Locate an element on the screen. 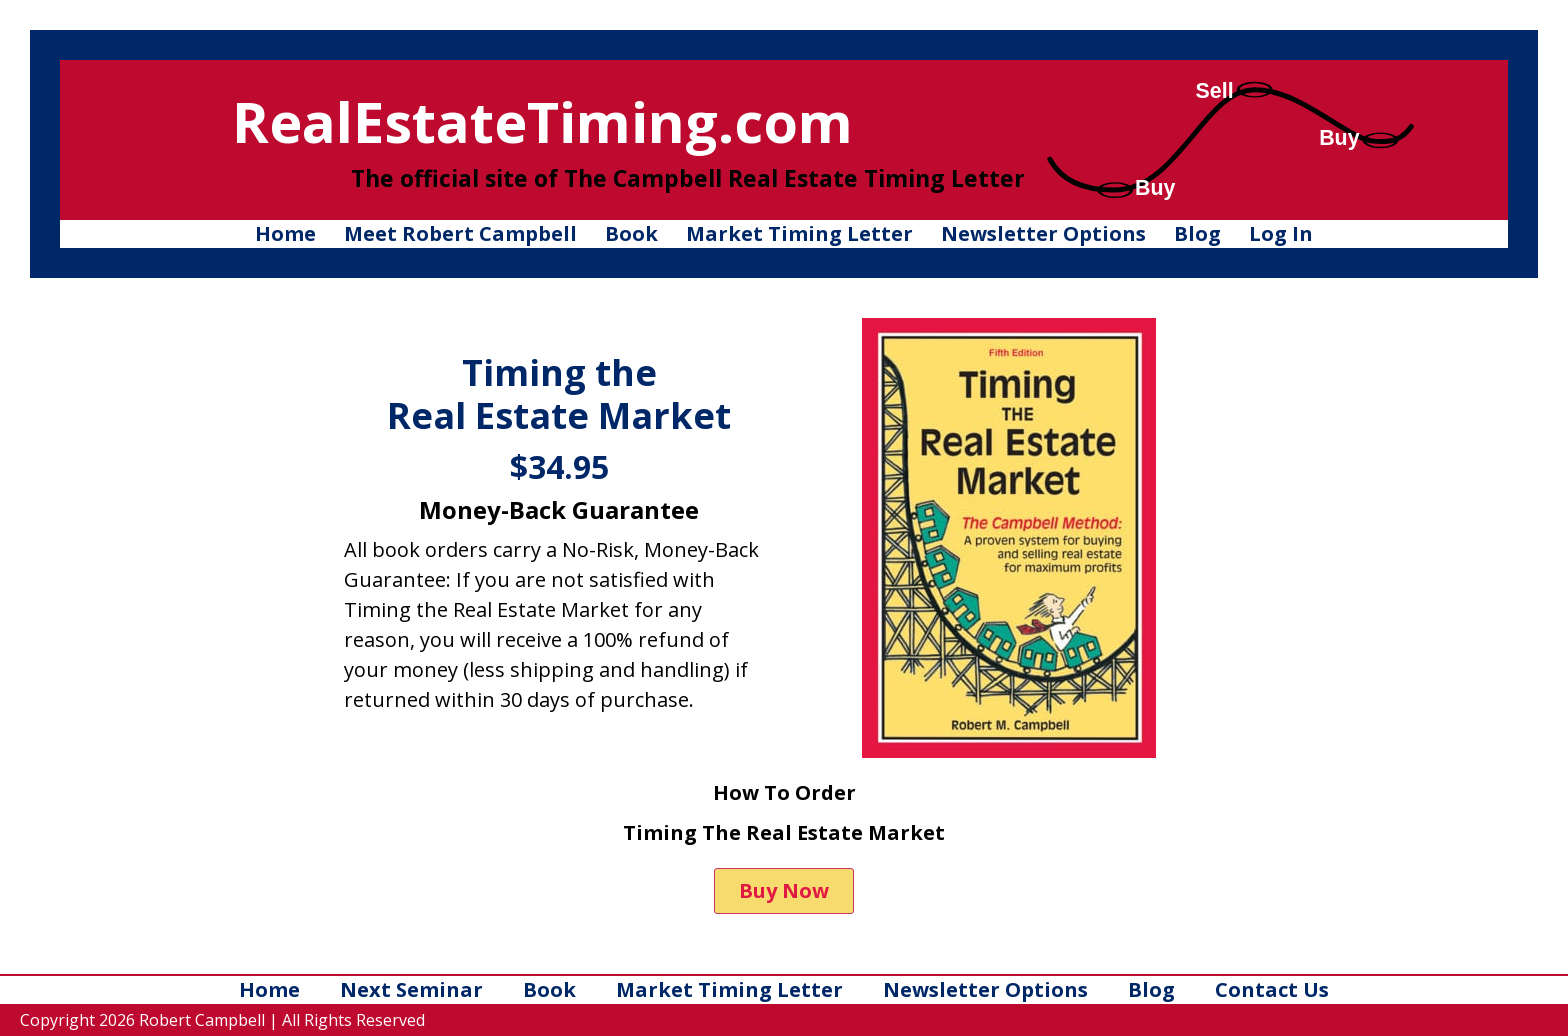 Image resolution: width=1568 pixels, height=1036 pixels. Log In is located at coordinates (1281, 233).